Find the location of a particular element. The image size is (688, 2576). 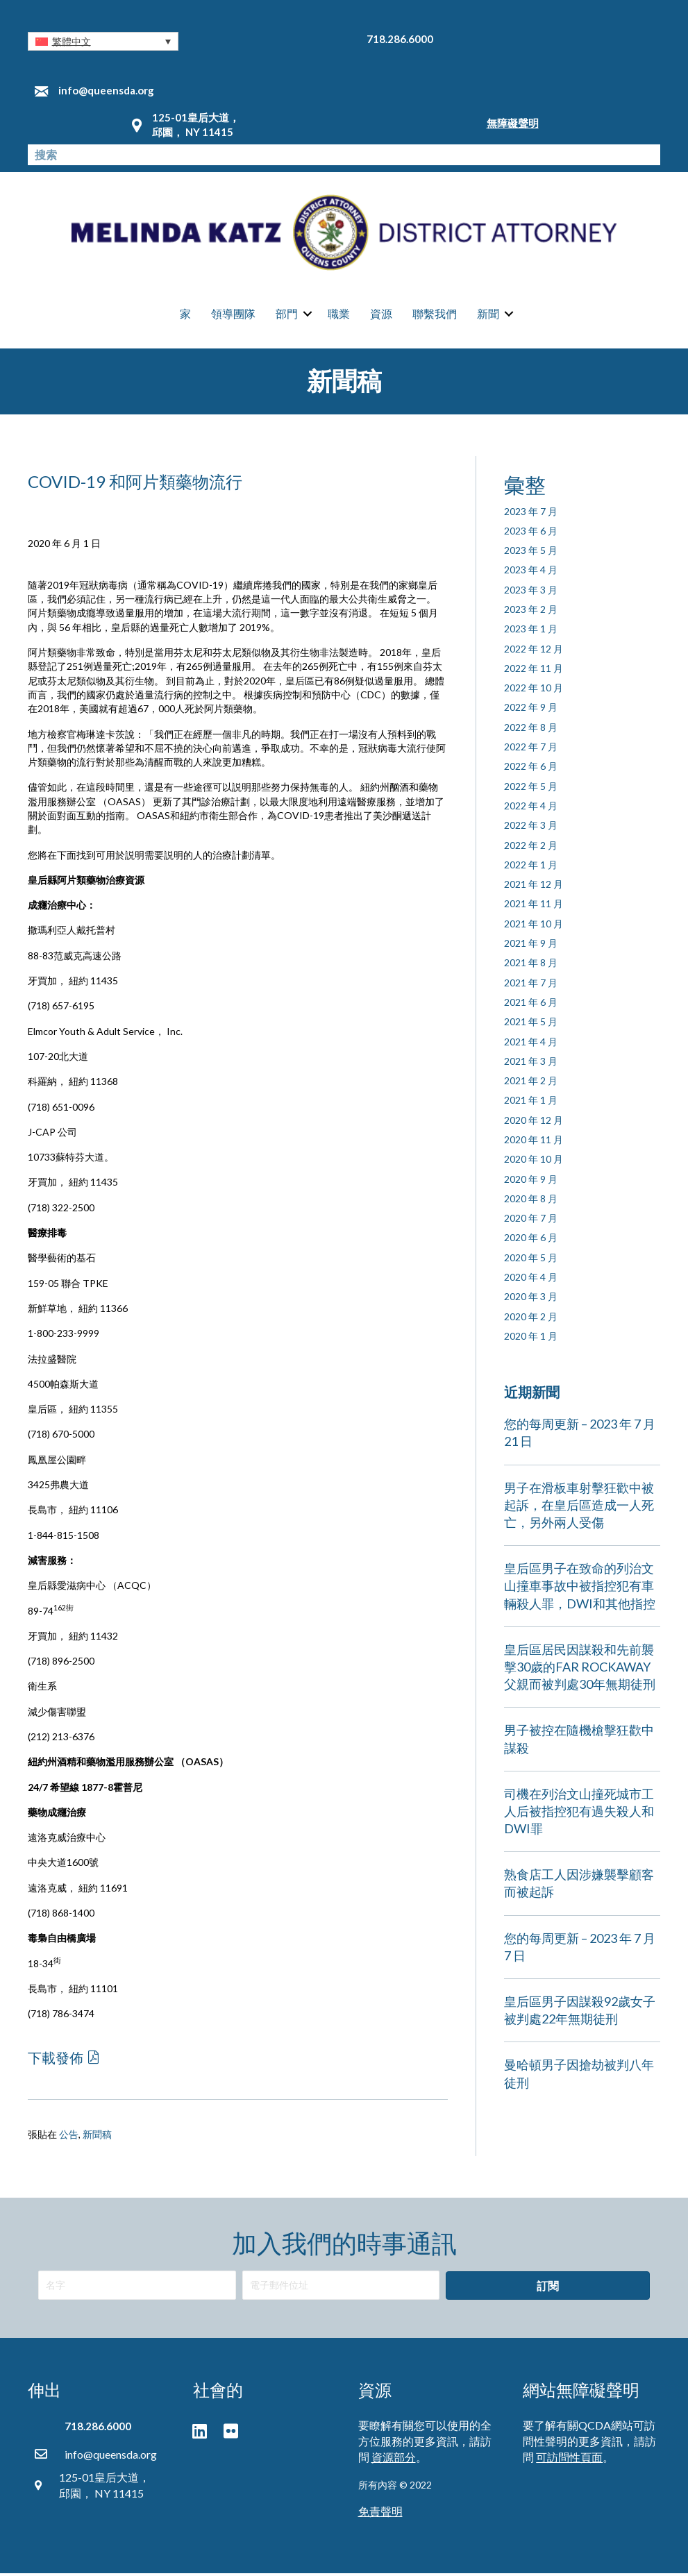

2022 年 8 月 is located at coordinates (530, 730).